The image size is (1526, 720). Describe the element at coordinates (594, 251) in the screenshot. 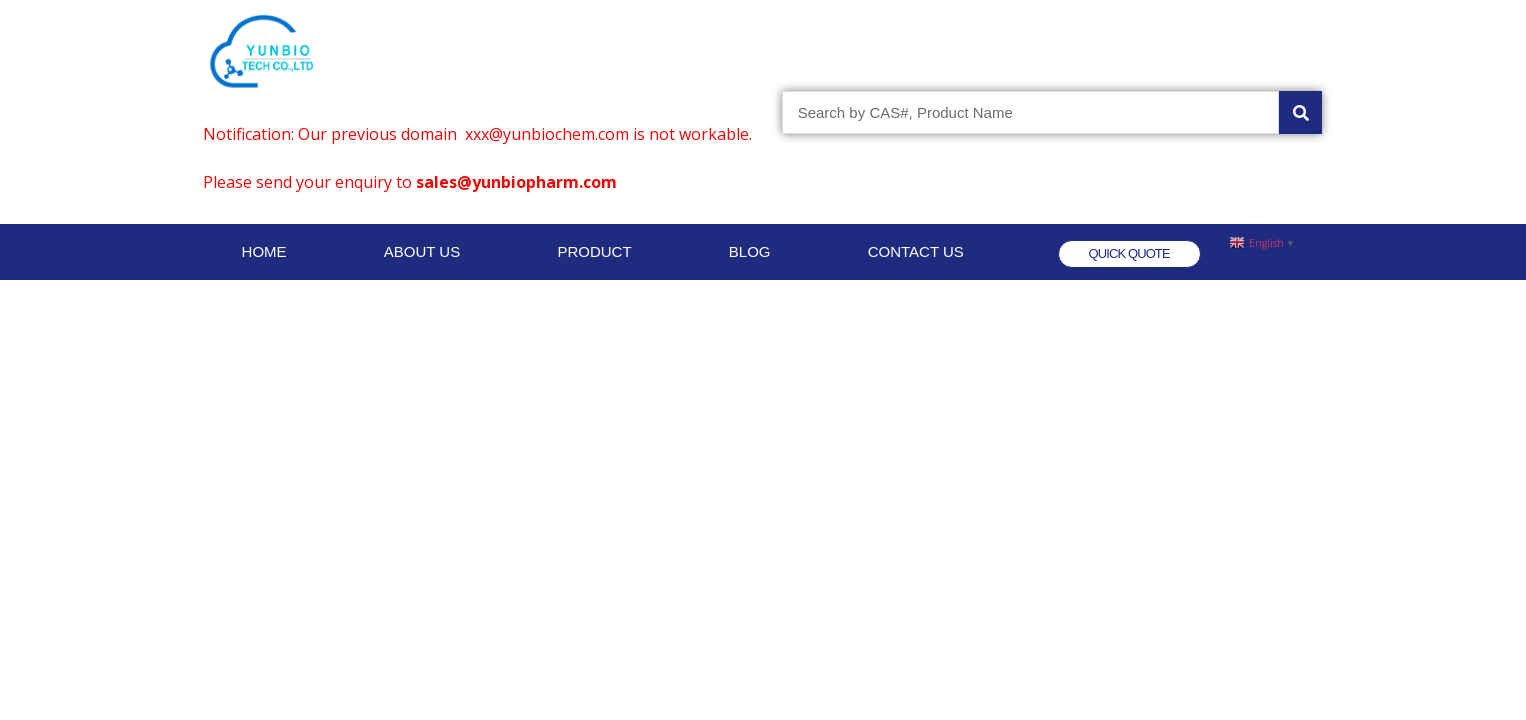

I see `PRODUCT` at that location.